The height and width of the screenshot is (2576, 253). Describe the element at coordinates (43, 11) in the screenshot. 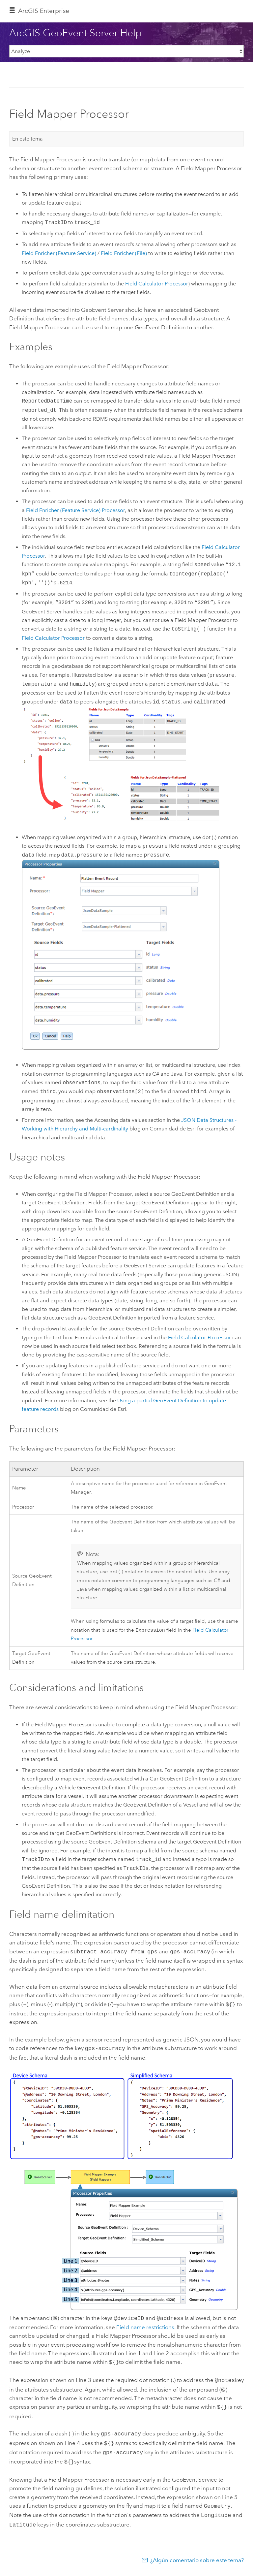

I see `ArcGIS Enterprise` at that location.